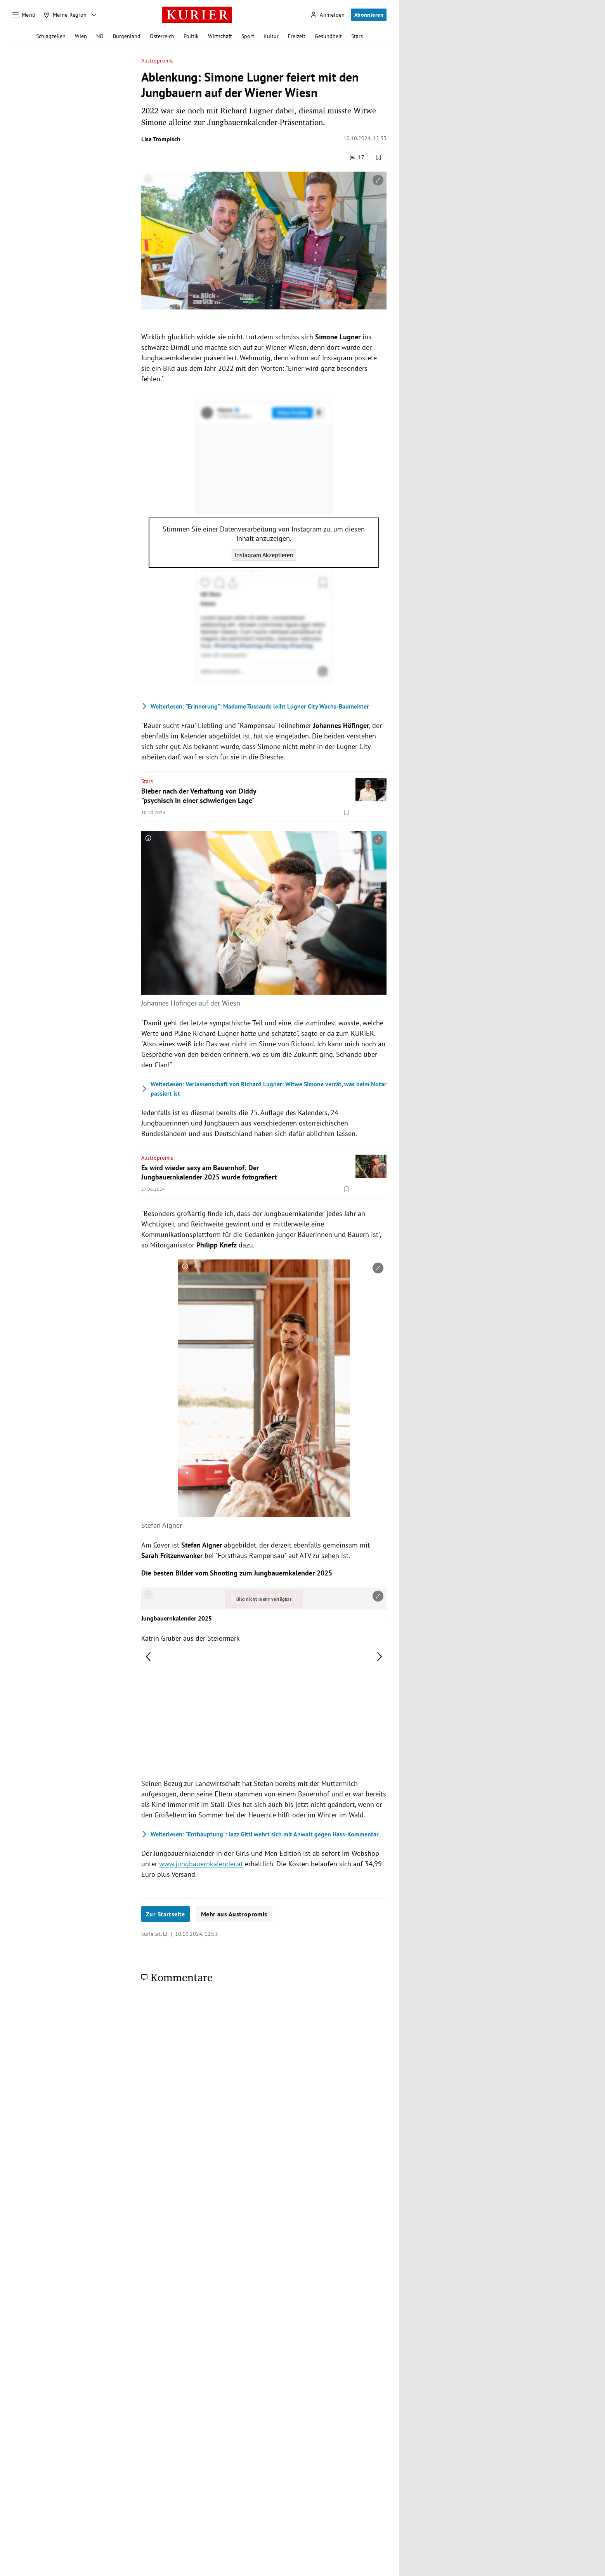 Image resolution: width=605 pixels, height=2576 pixels. What do you see at coordinates (378, 180) in the screenshot?
I see `[vergrößern]` at bounding box center [378, 180].